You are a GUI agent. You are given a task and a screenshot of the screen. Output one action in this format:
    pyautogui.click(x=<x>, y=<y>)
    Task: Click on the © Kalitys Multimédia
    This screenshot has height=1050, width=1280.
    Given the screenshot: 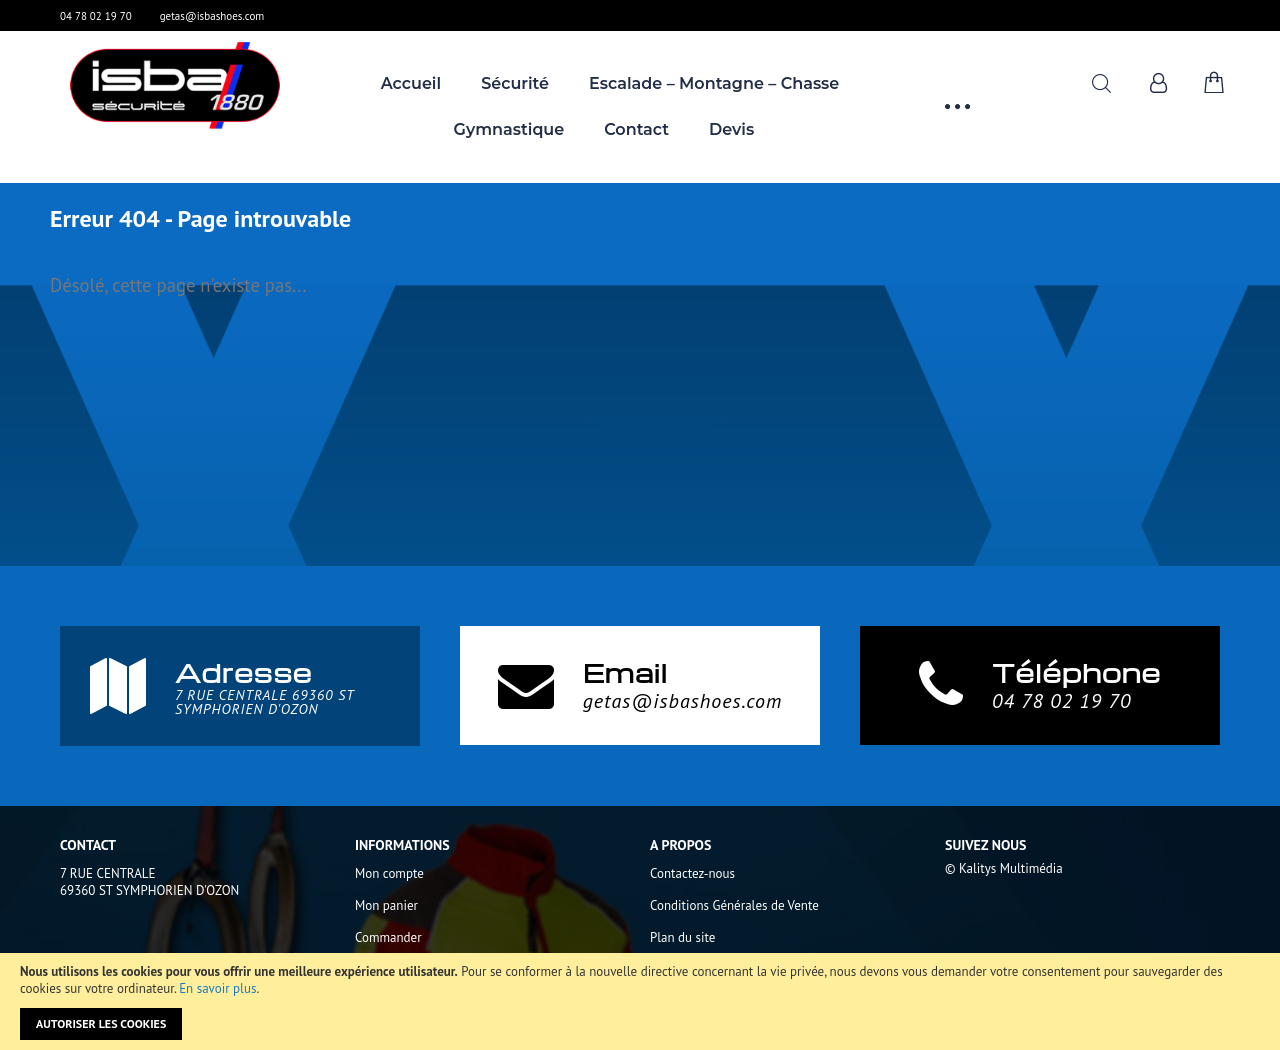 What is the action you would take?
    pyautogui.click(x=1004, y=868)
    